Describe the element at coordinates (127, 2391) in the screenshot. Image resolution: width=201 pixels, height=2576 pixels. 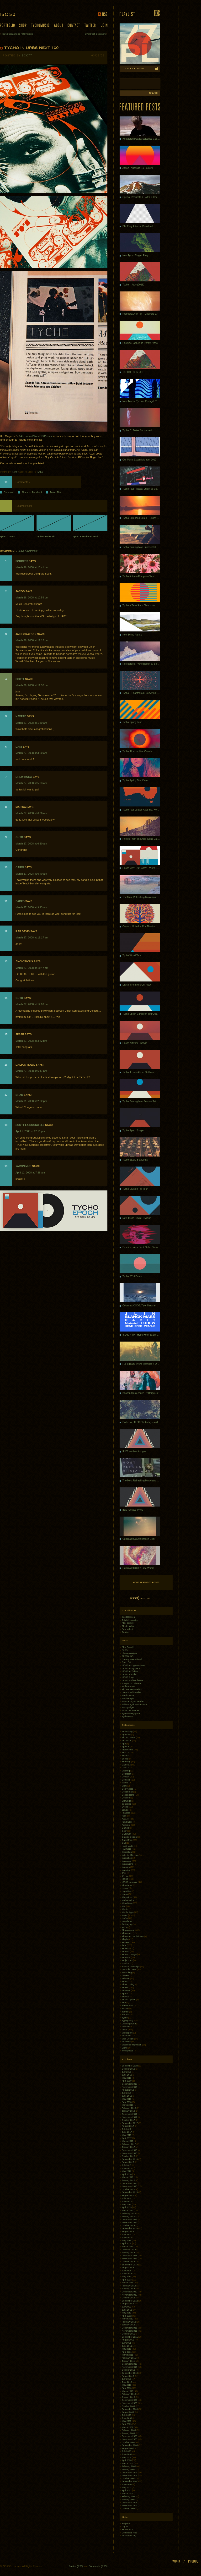
I see `March 2010` at that location.